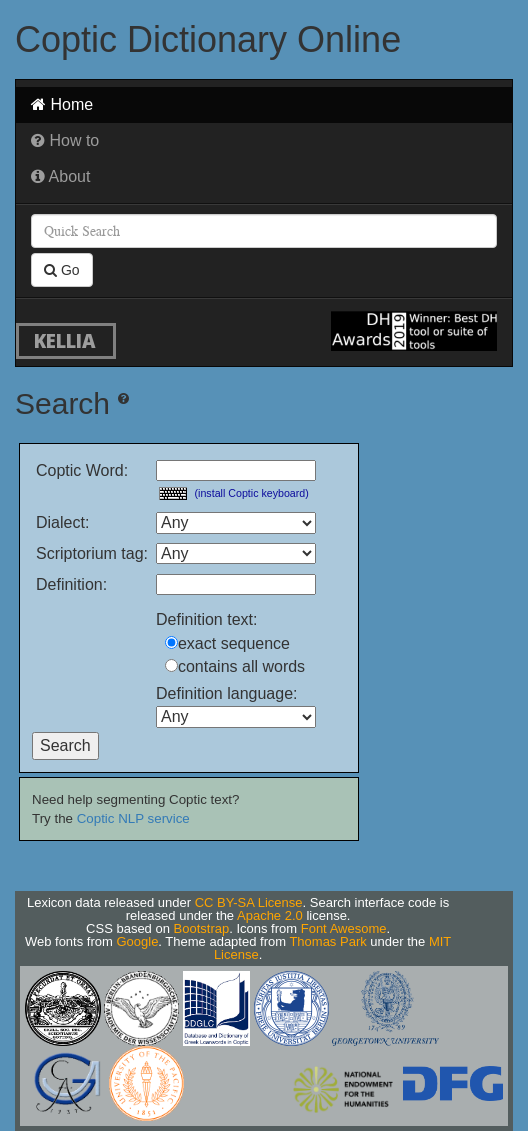  I want to click on How to, so click(65, 140).